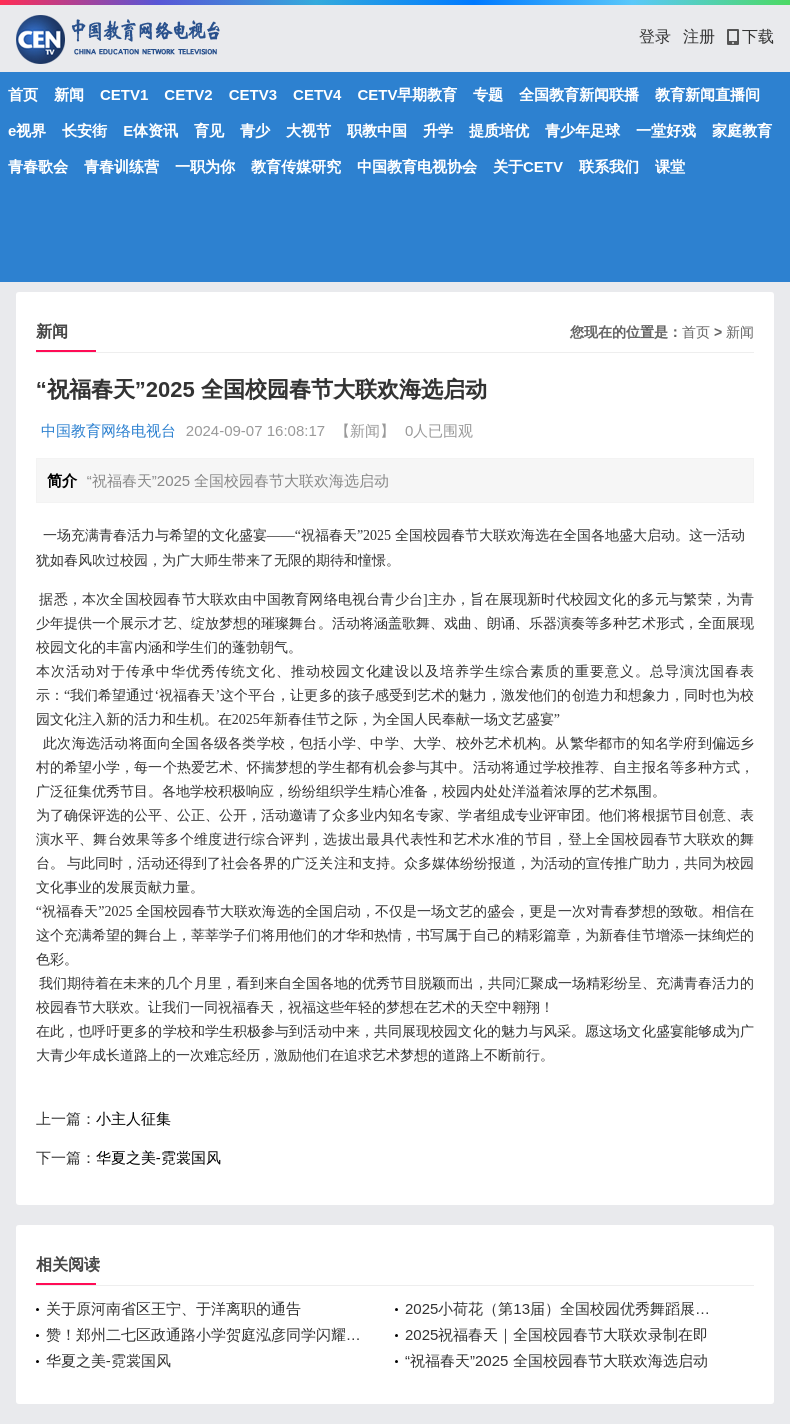 The width and height of the screenshot is (790, 1424). Describe the element at coordinates (407, 94) in the screenshot. I see `CETV早期教育` at that location.